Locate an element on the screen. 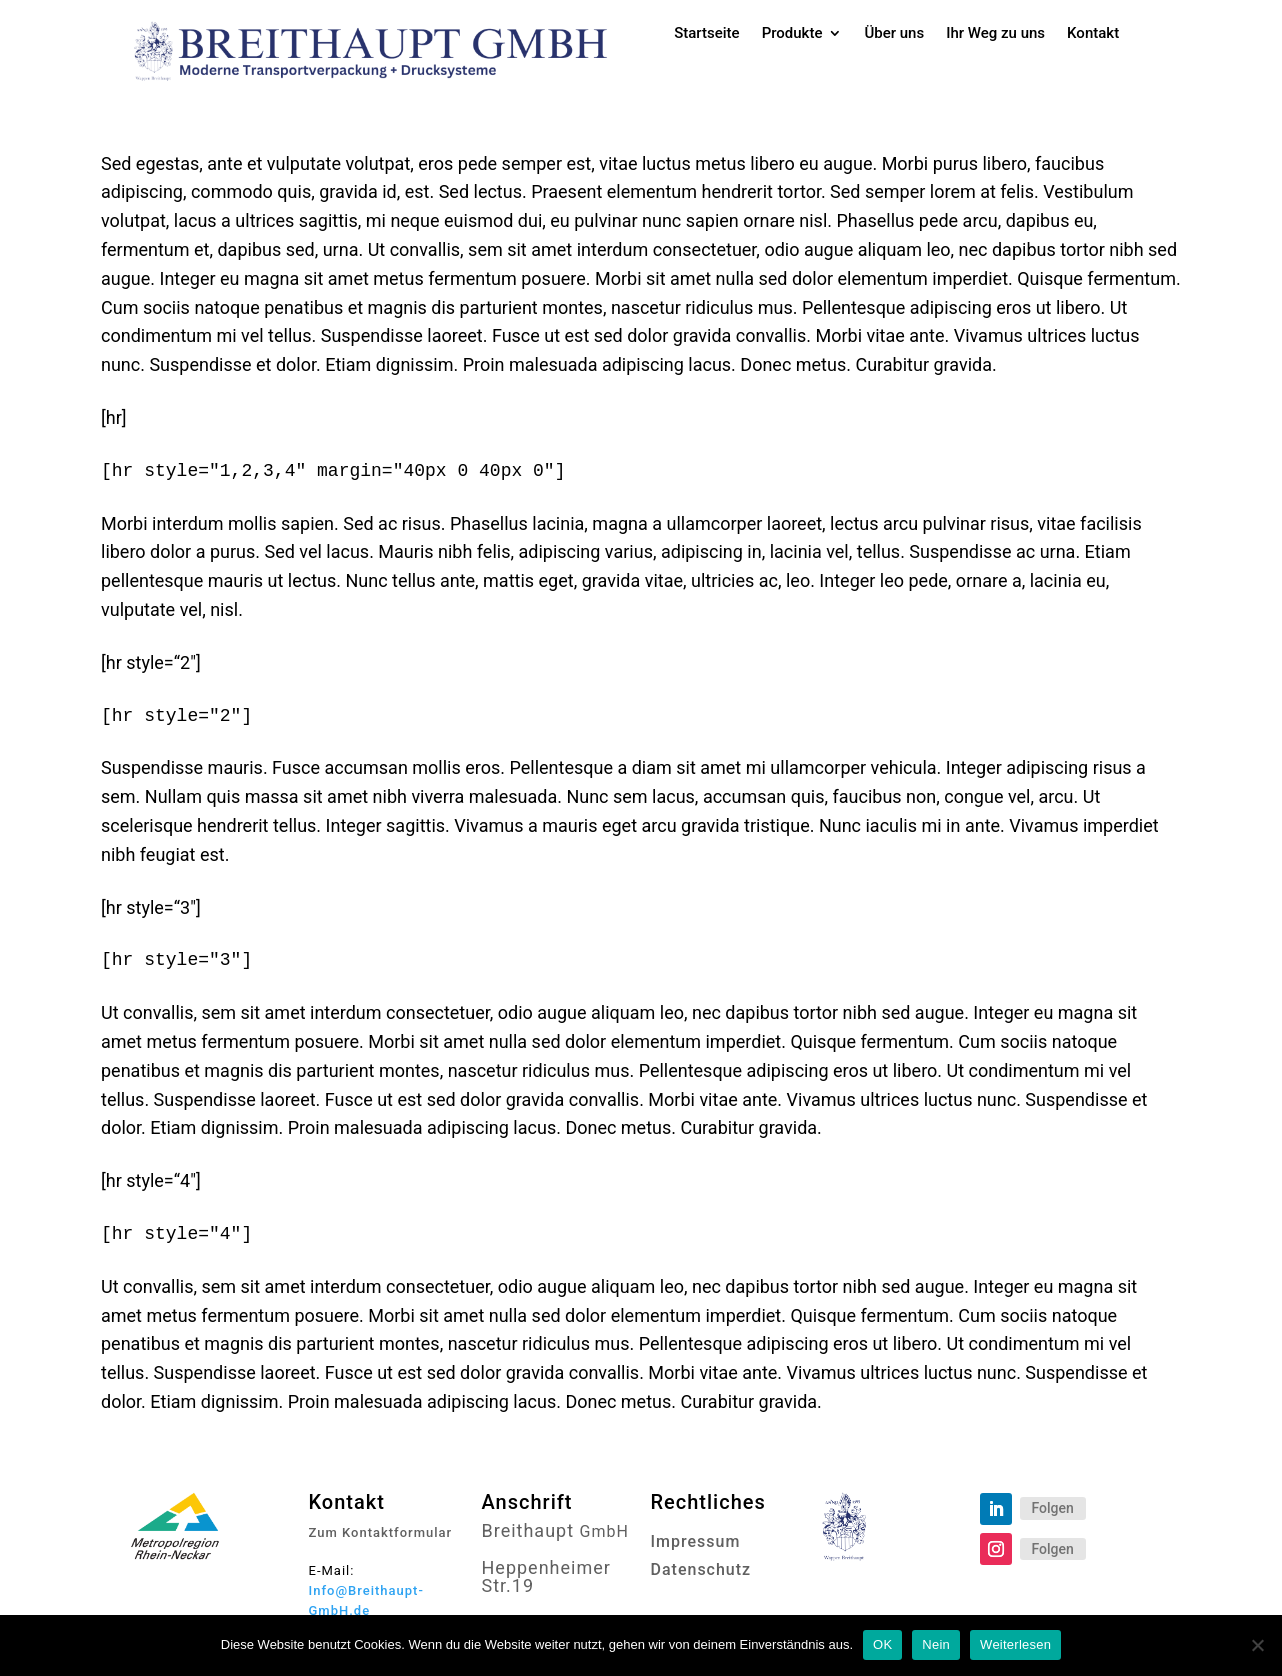 The width and height of the screenshot is (1282, 1676). Kontakt is located at coordinates (1093, 34).